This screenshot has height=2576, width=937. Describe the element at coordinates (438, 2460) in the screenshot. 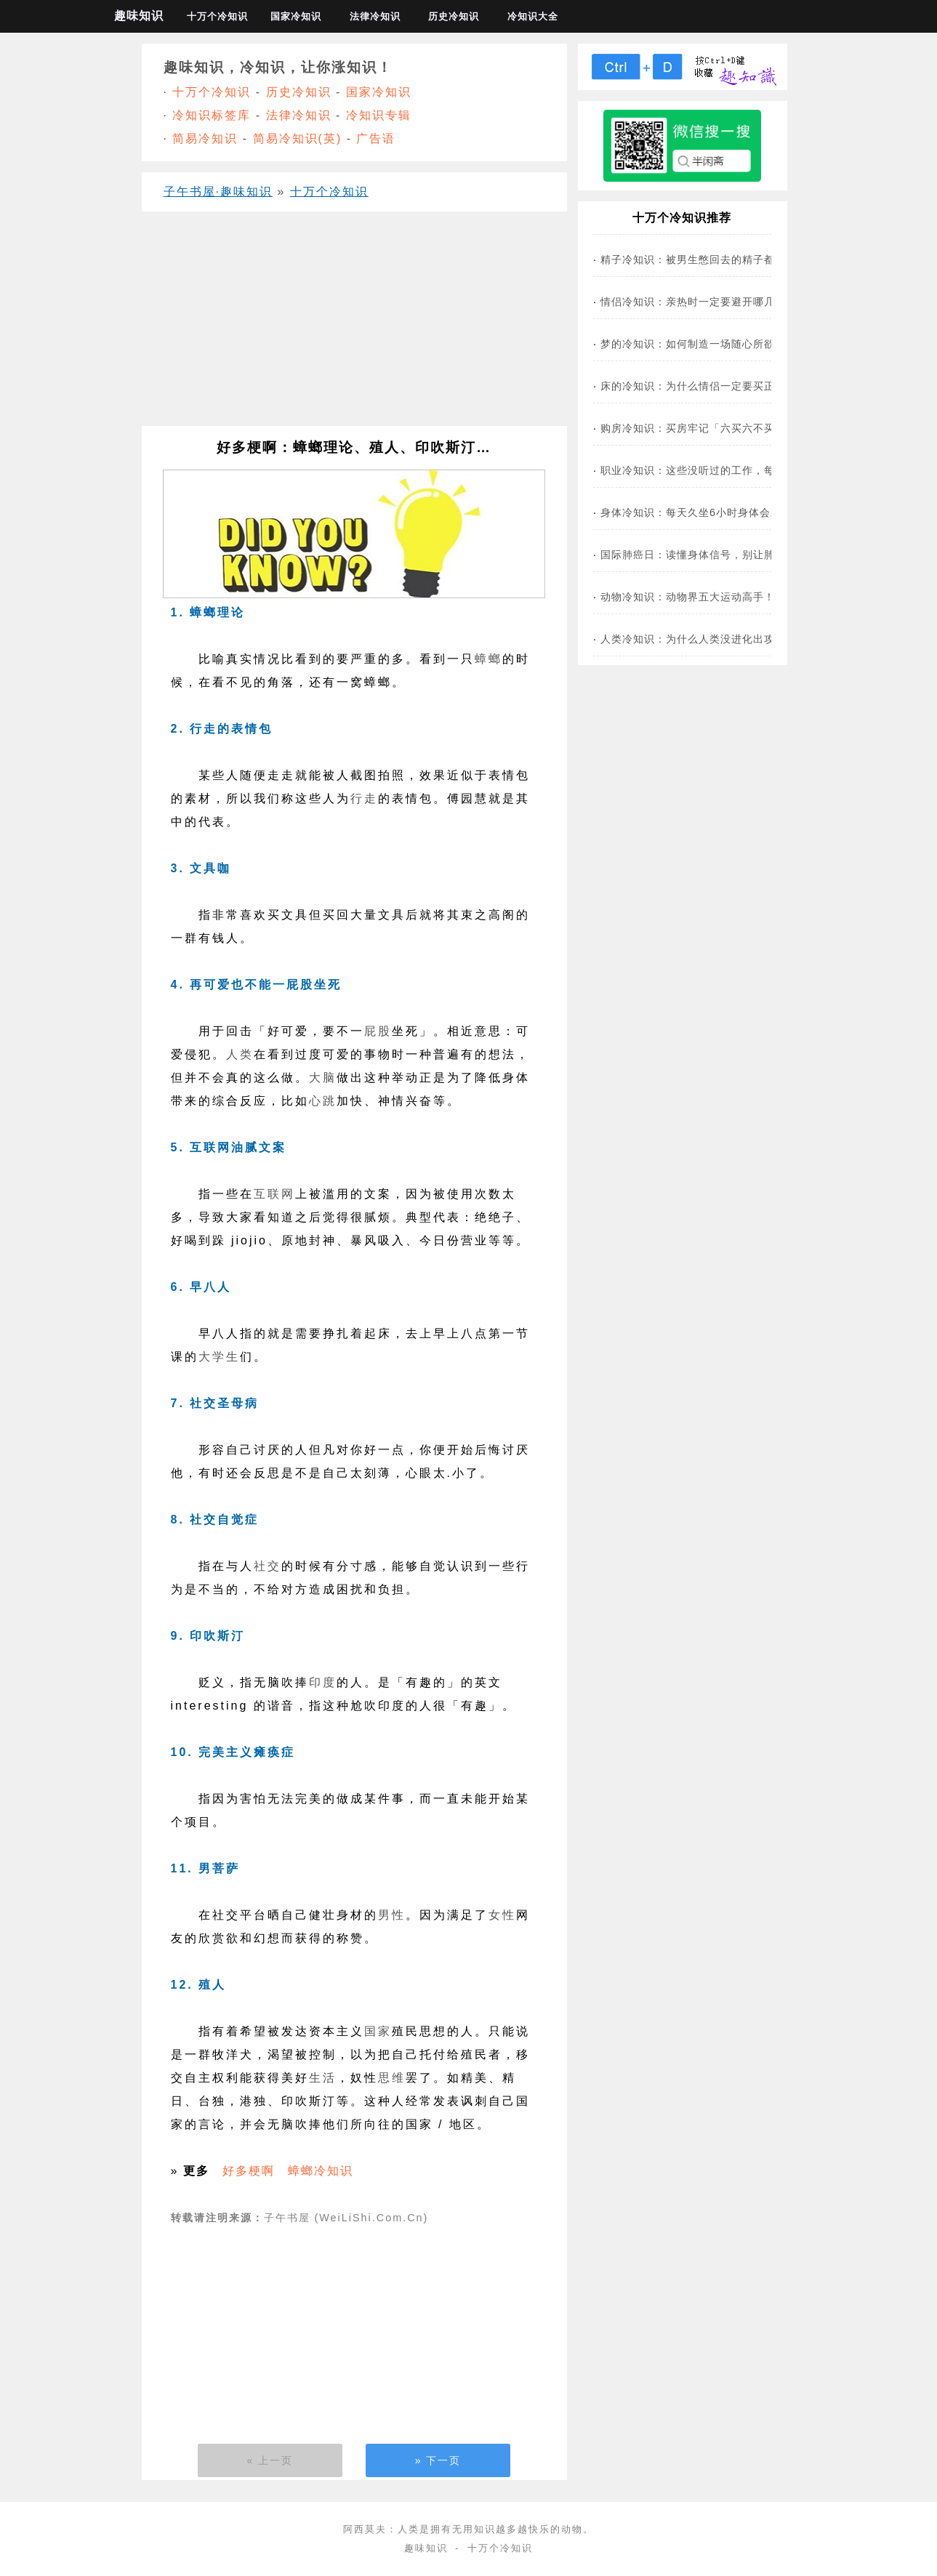

I see `» 下一页` at that location.